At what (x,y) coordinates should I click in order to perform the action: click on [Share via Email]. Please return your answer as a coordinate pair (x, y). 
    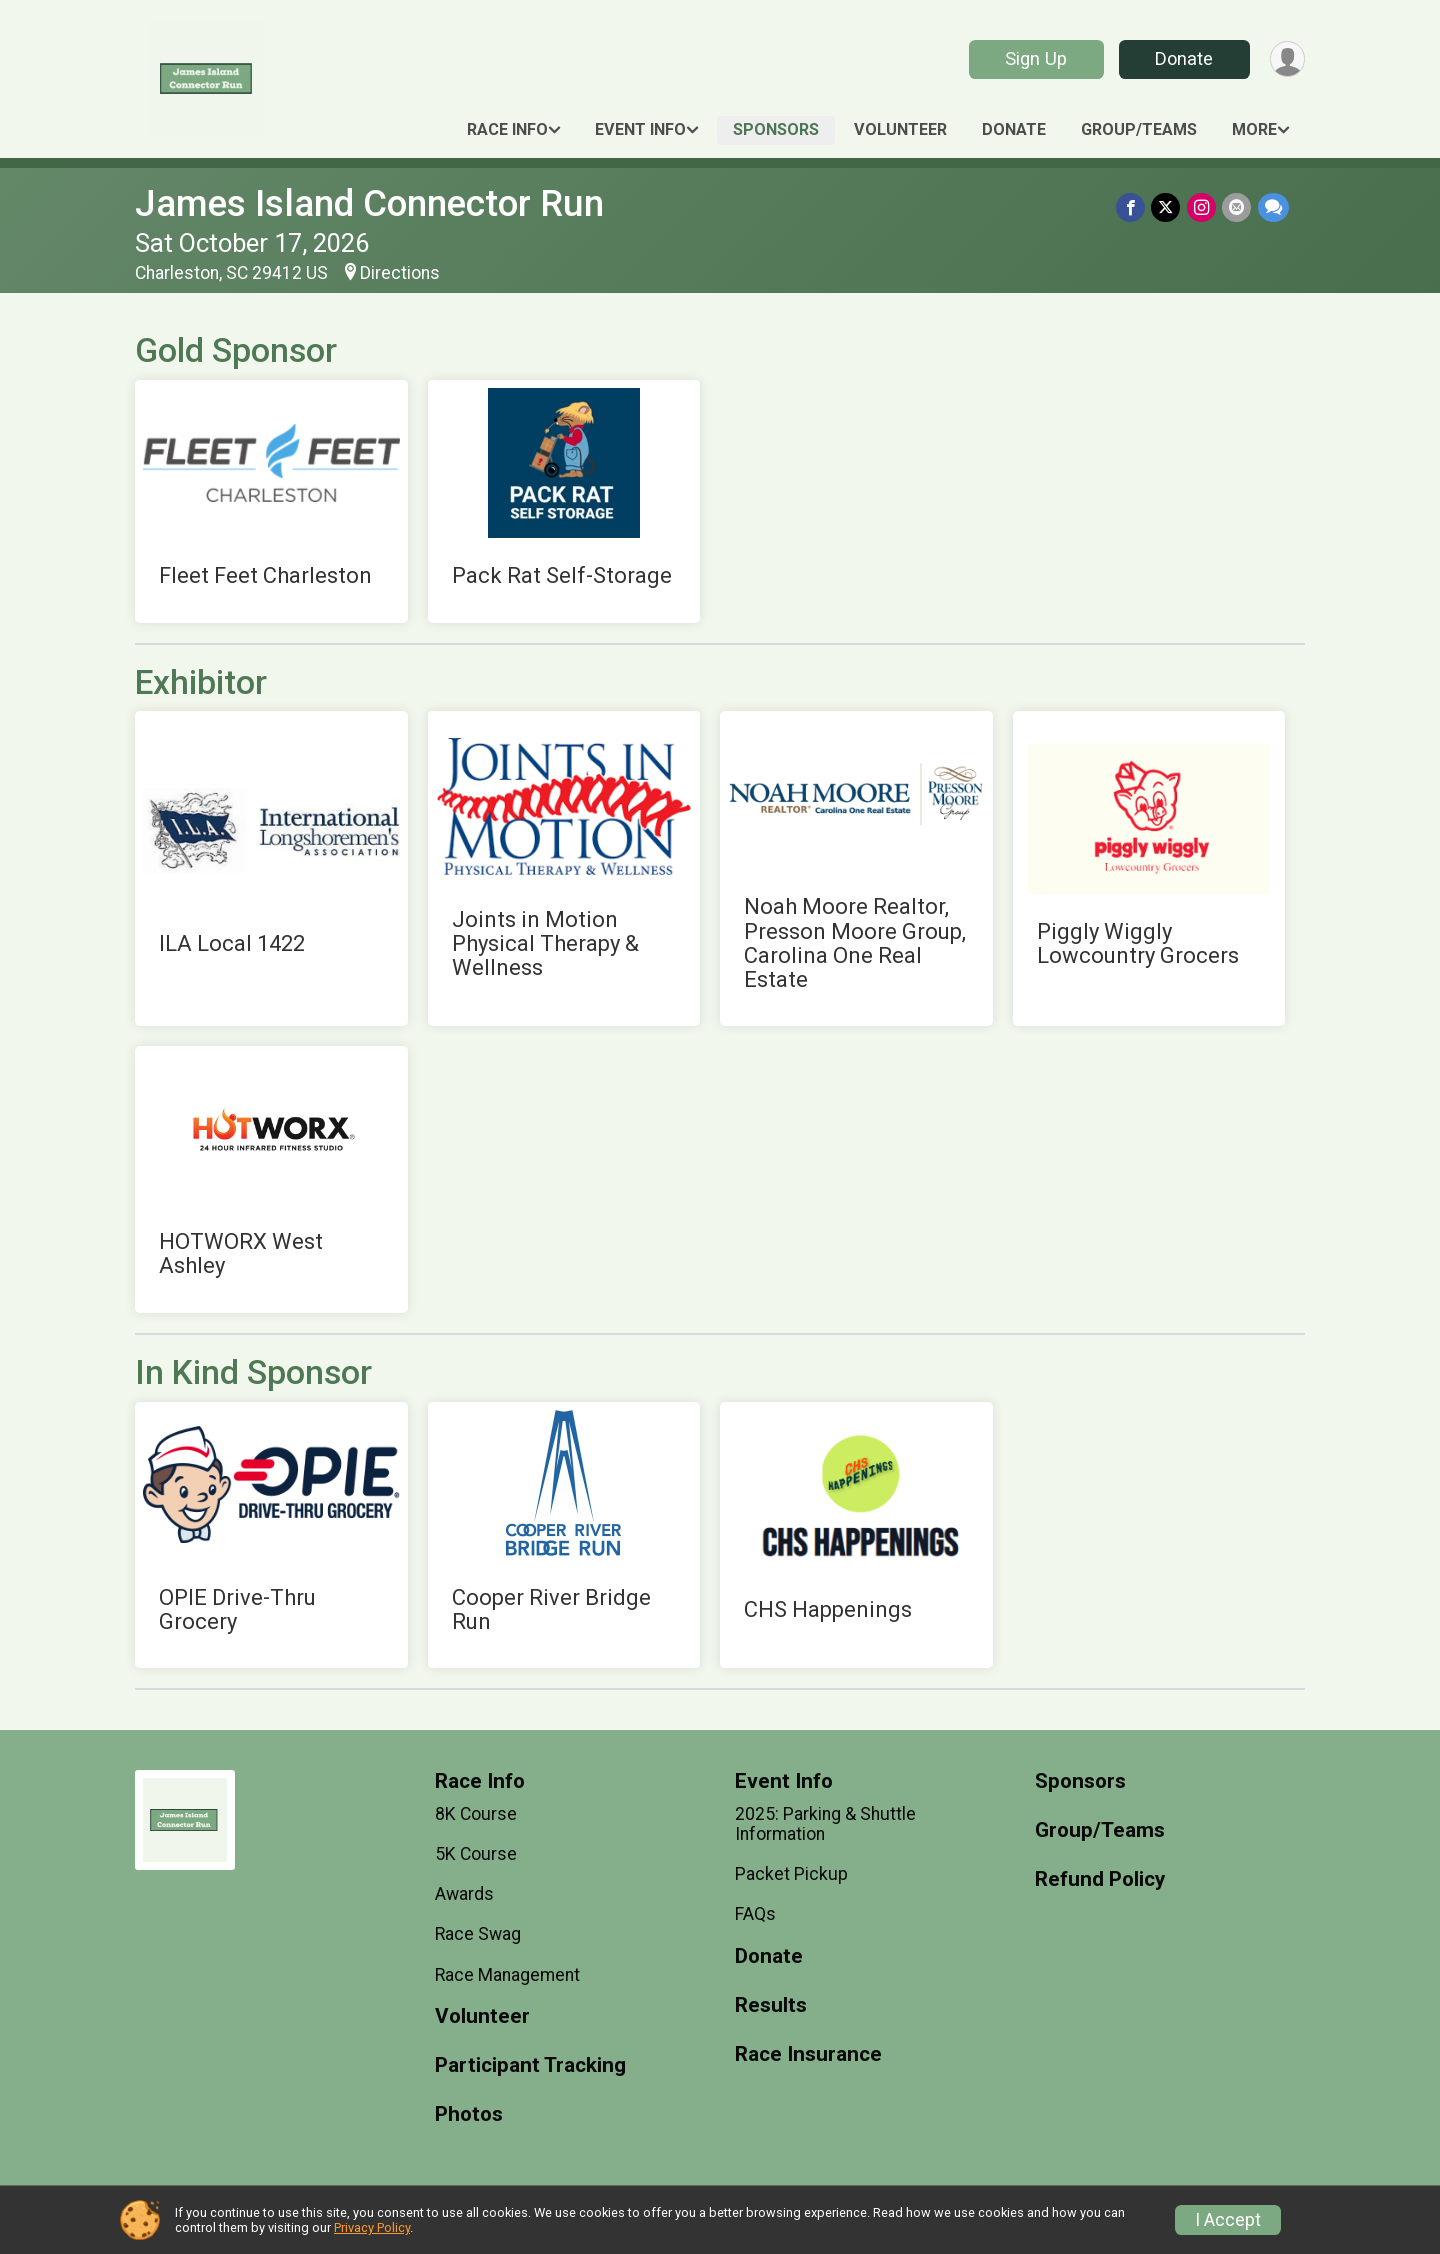
    Looking at the image, I should click on (1237, 207).